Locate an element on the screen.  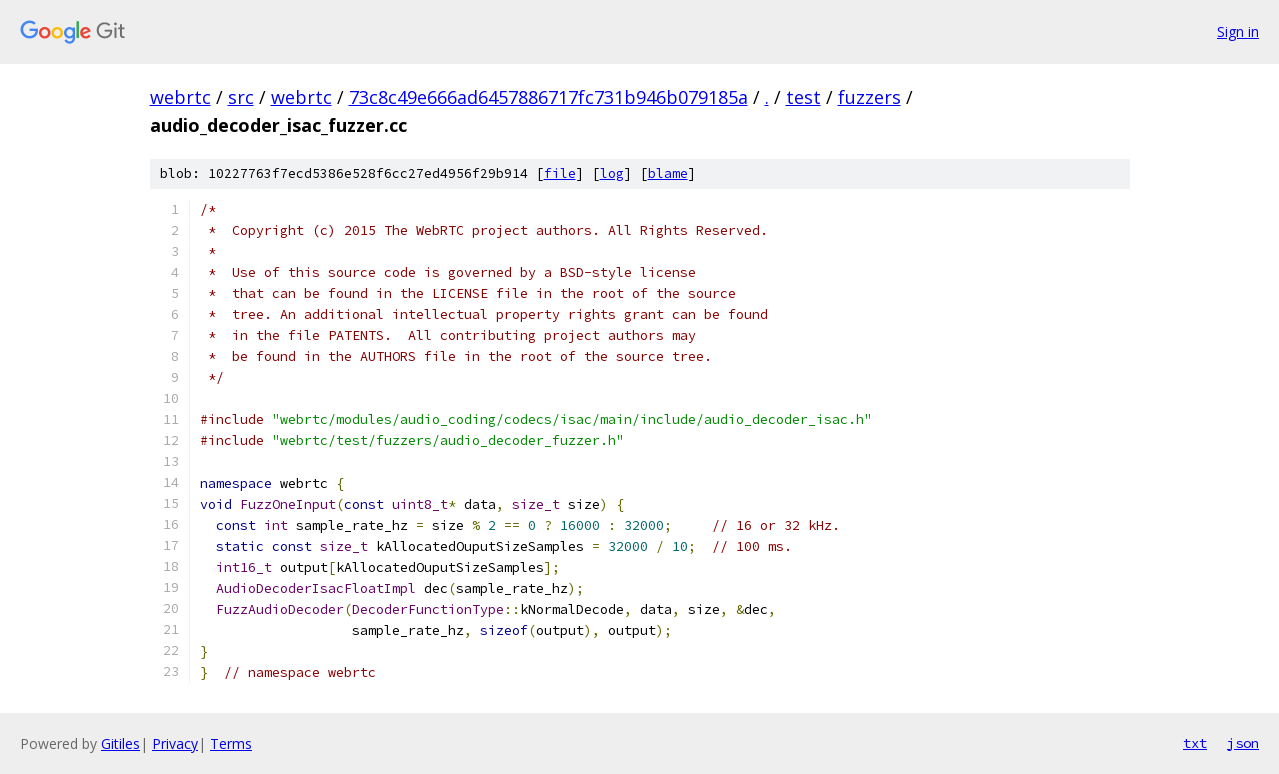
json is located at coordinates (1243, 743).